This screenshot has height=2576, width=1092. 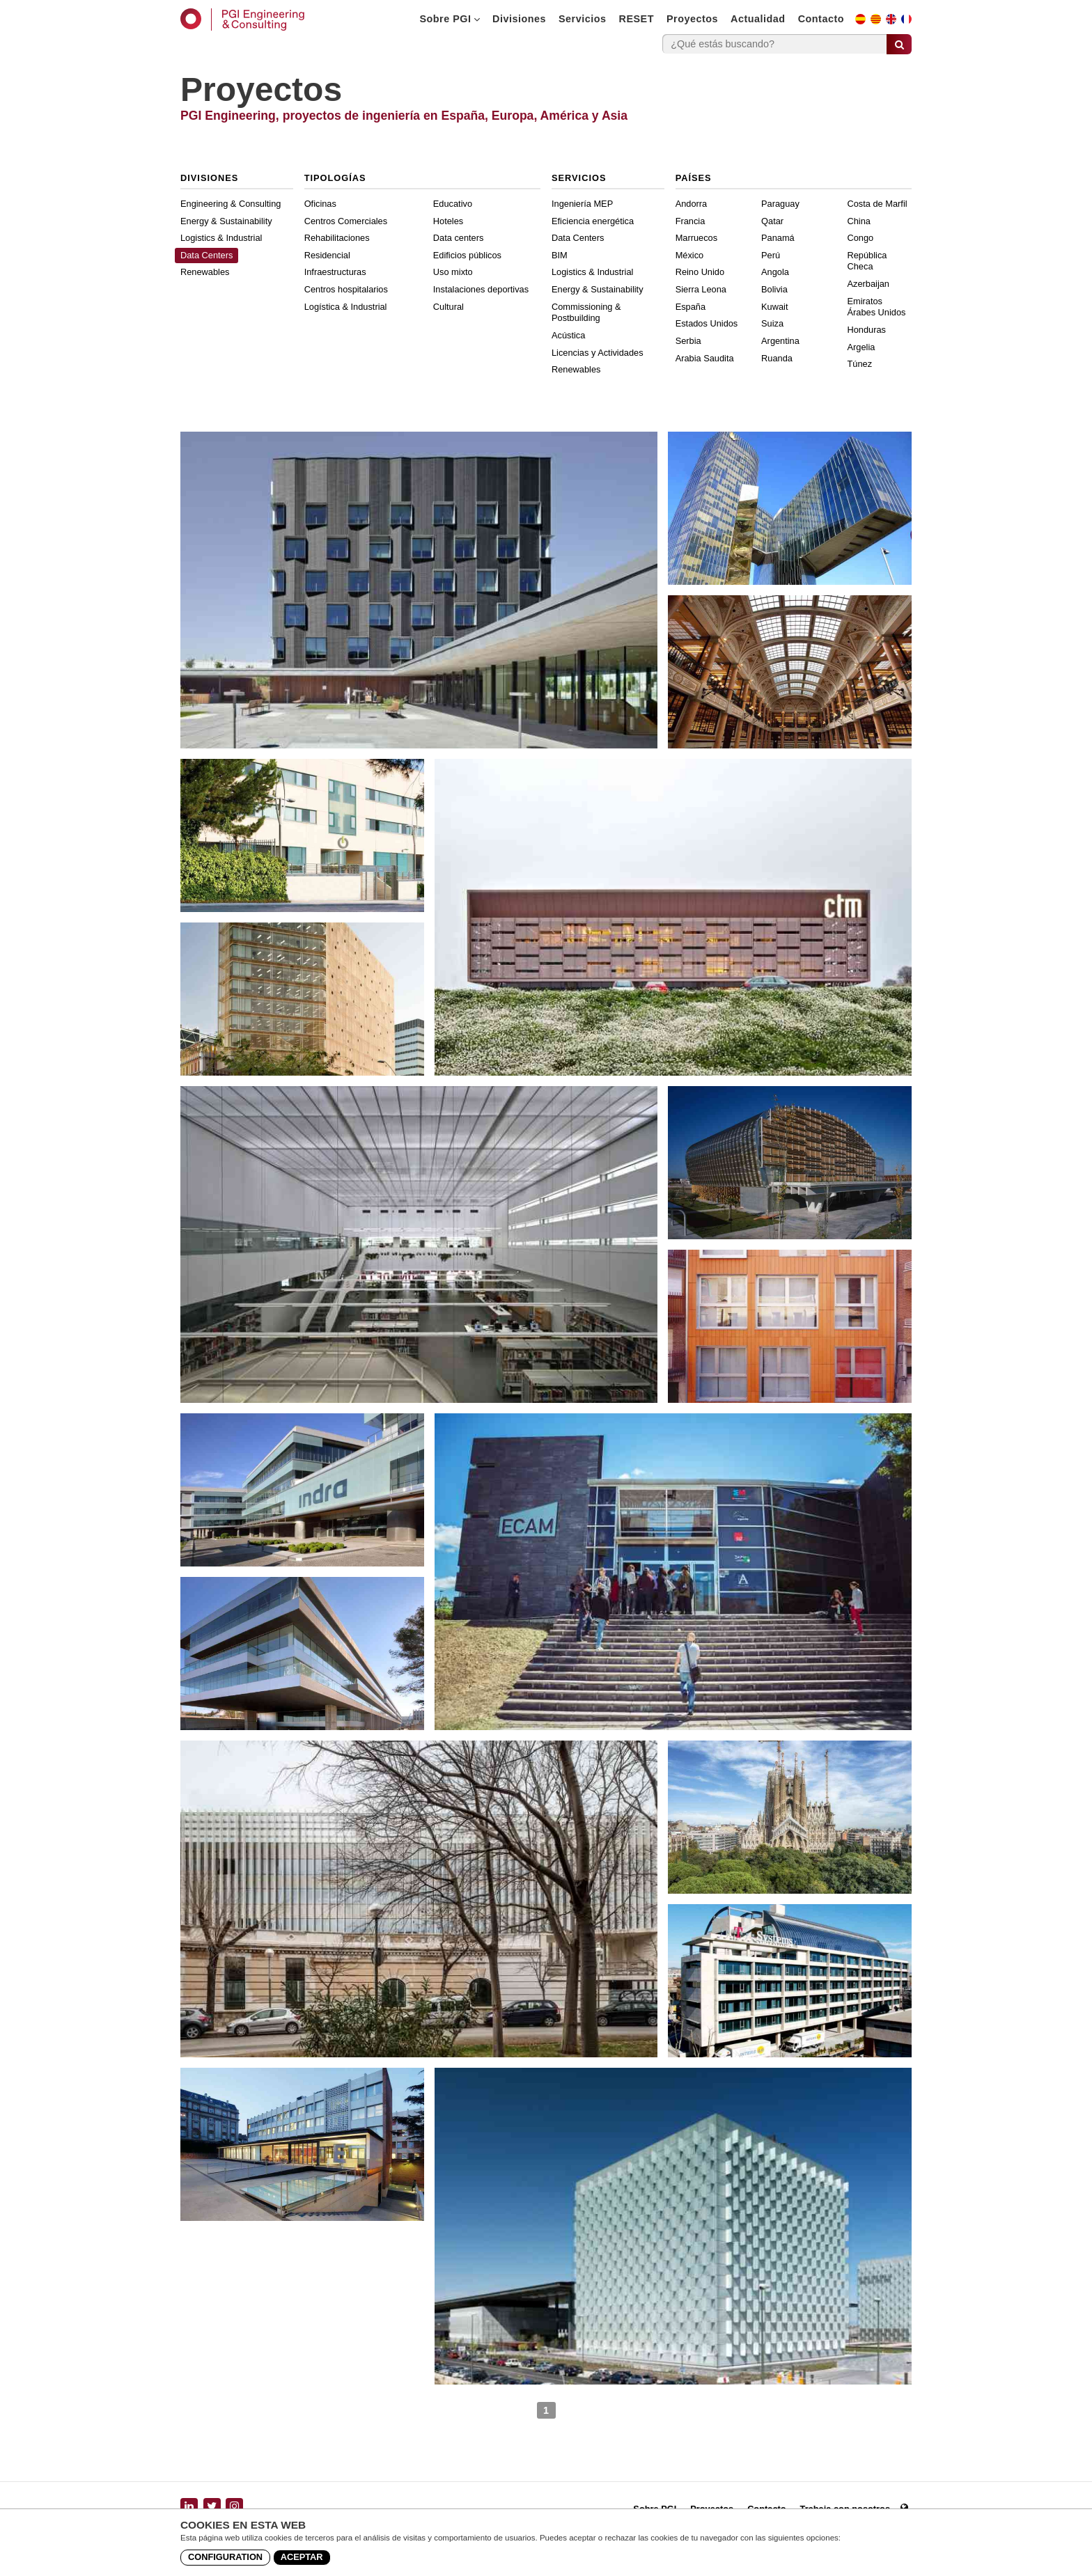 I want to click on Rehabilitaciones, so click(x=337, y=238).